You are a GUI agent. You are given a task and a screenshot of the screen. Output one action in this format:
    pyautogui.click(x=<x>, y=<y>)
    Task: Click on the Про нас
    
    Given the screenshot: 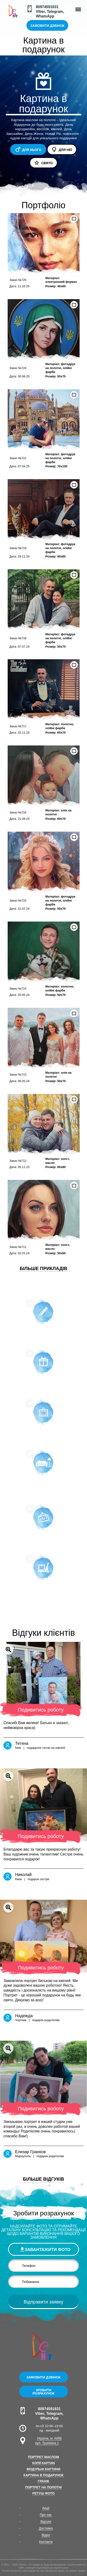 What is the action you would take?
    pyautogui.click(x=46, y=2515)
    